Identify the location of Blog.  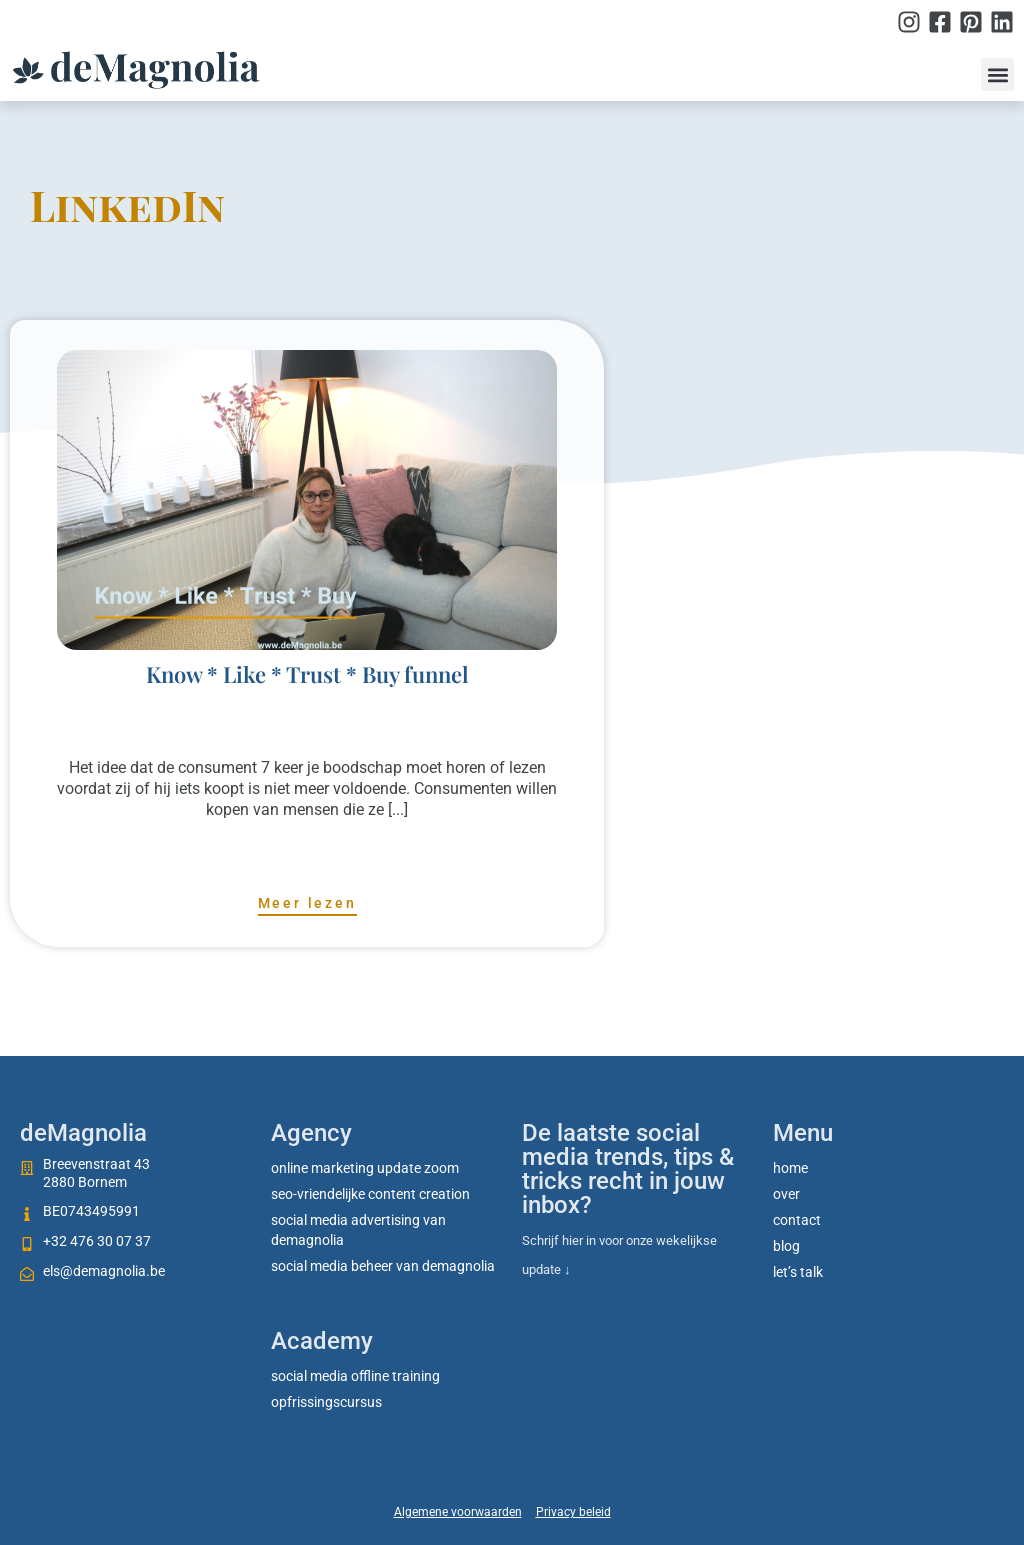
(786, 1246).